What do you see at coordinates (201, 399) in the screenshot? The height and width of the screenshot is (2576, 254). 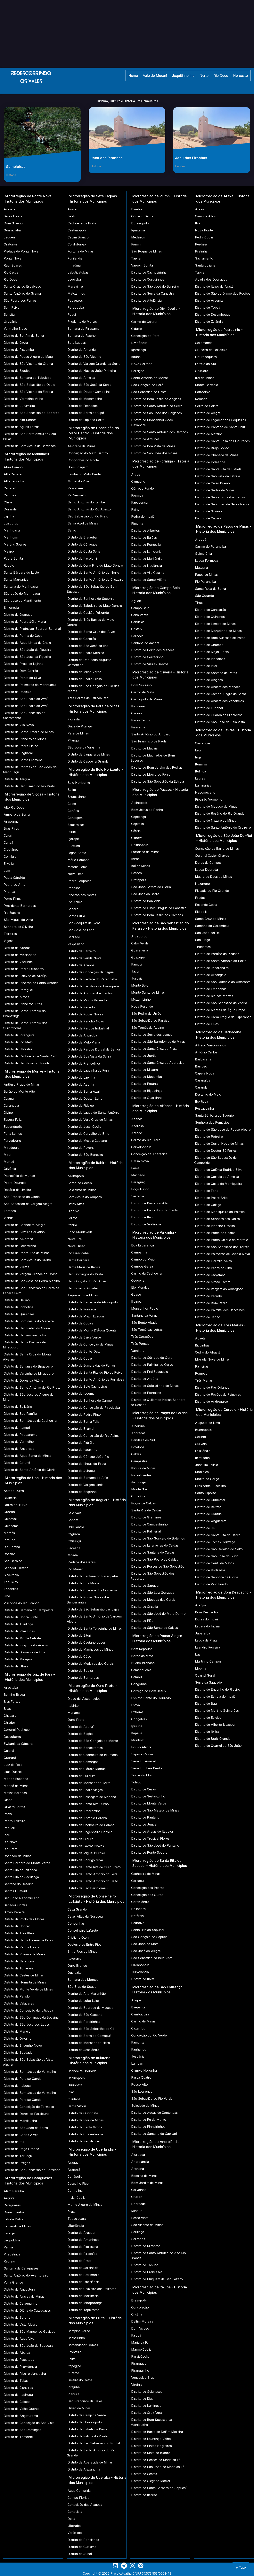 I see `Romaria` at bounding box center [201, 399].